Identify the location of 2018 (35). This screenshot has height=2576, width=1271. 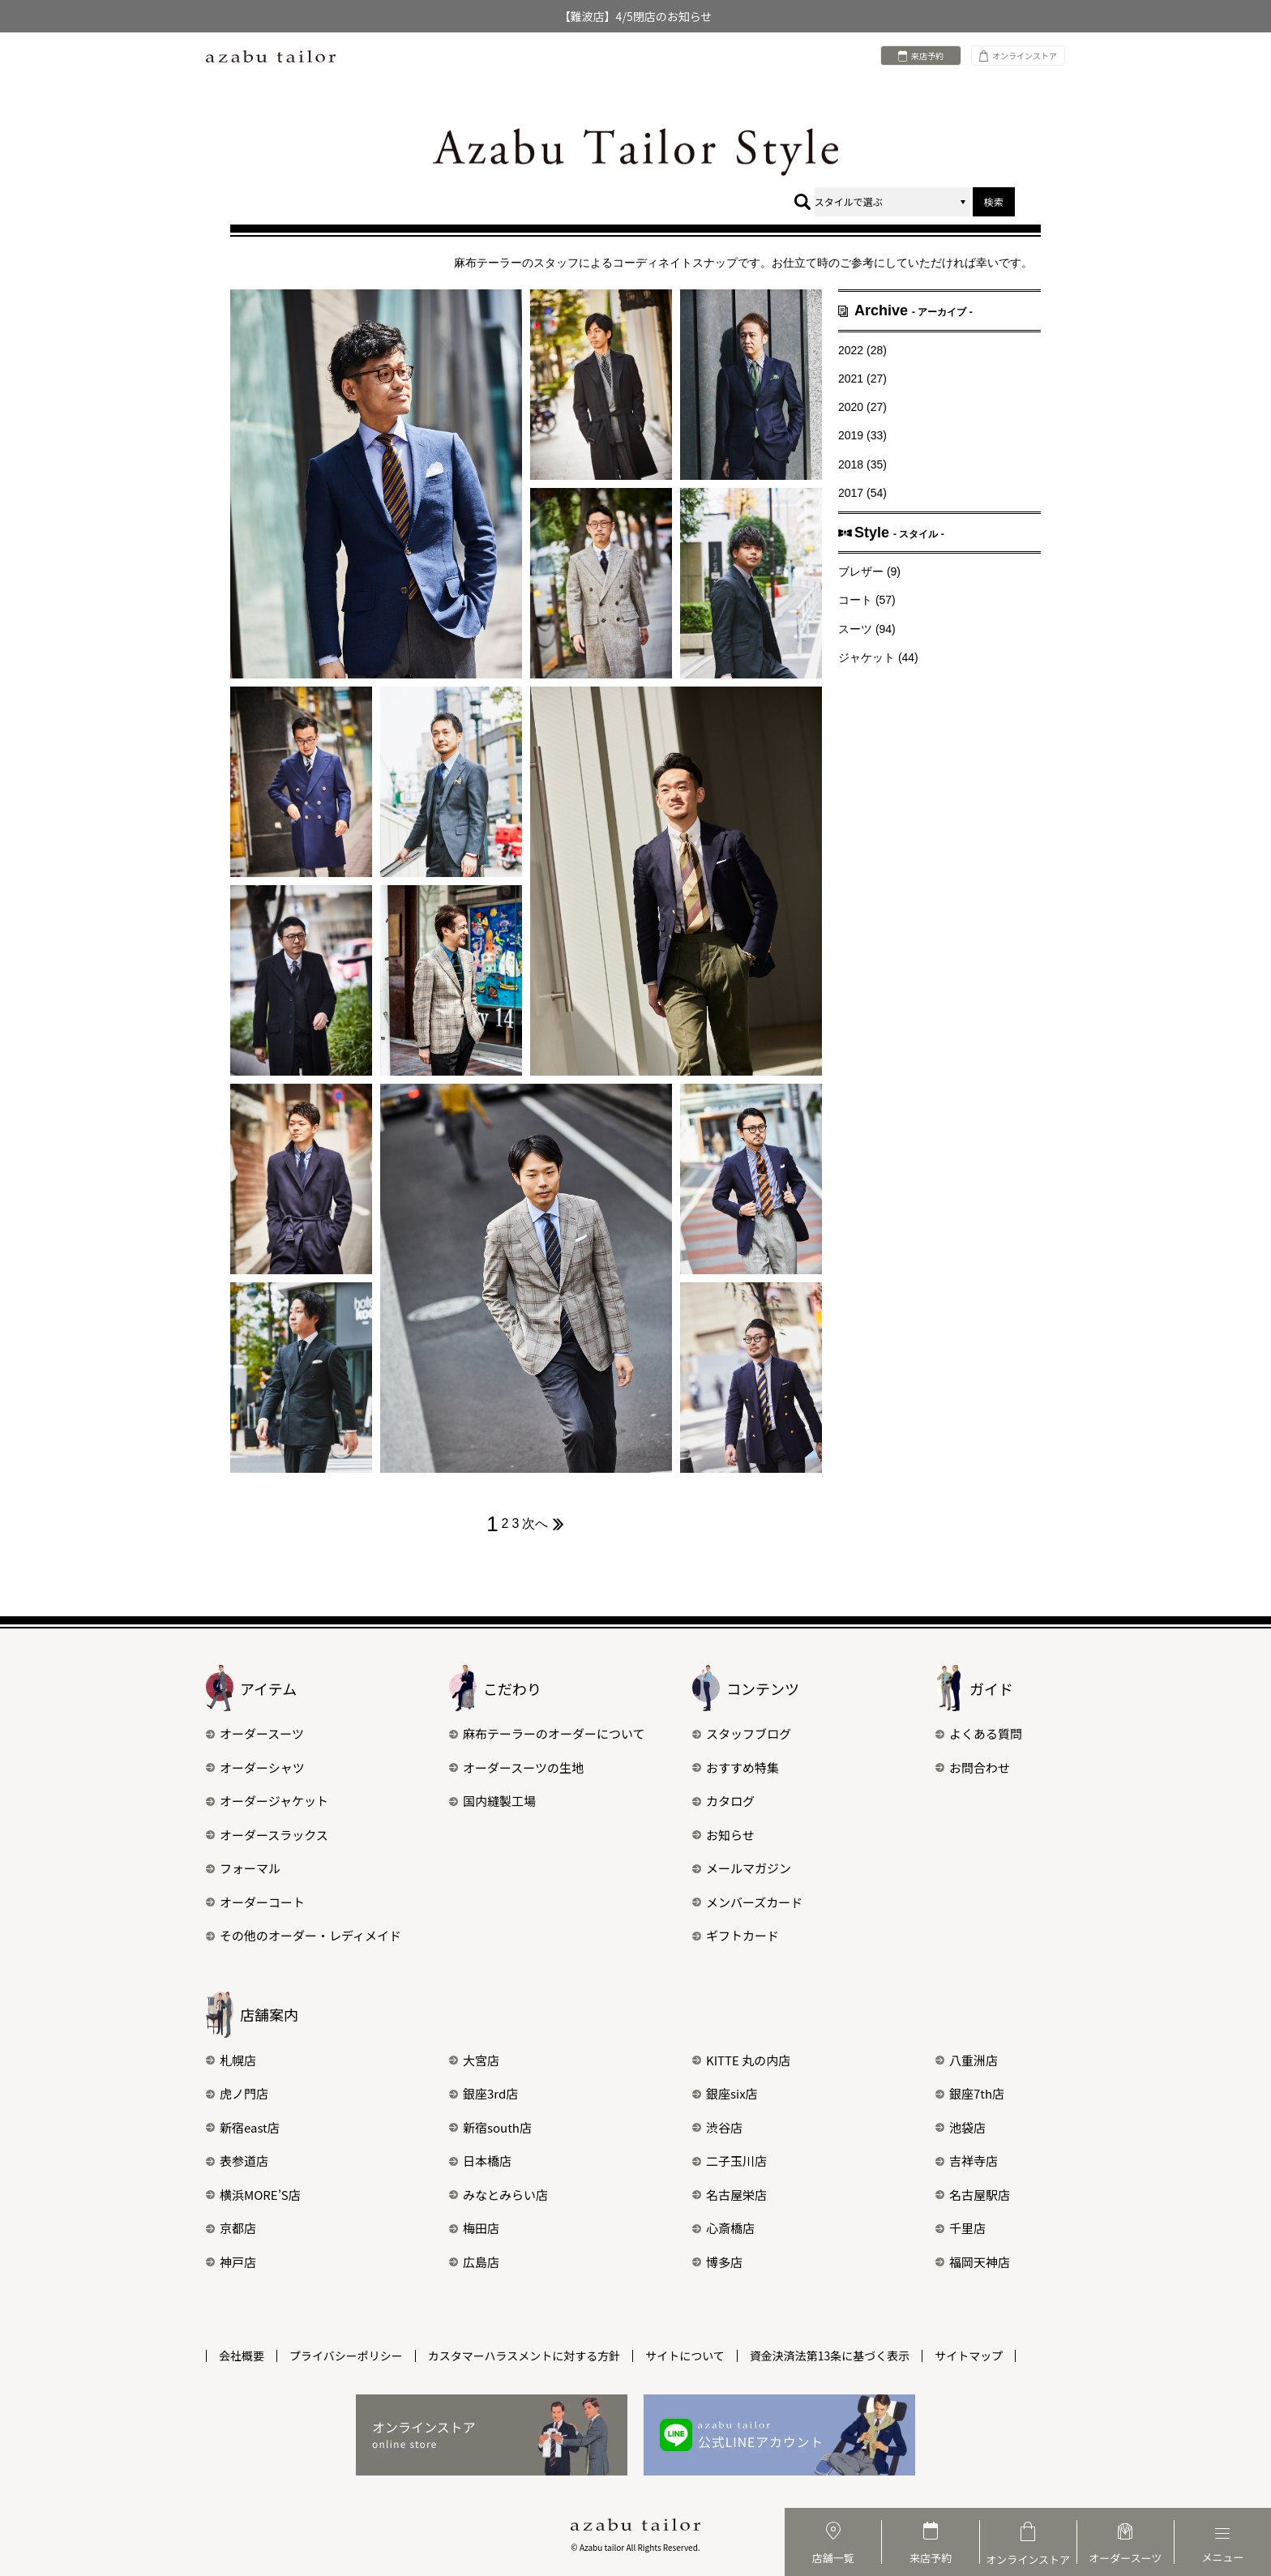
(862, 464).